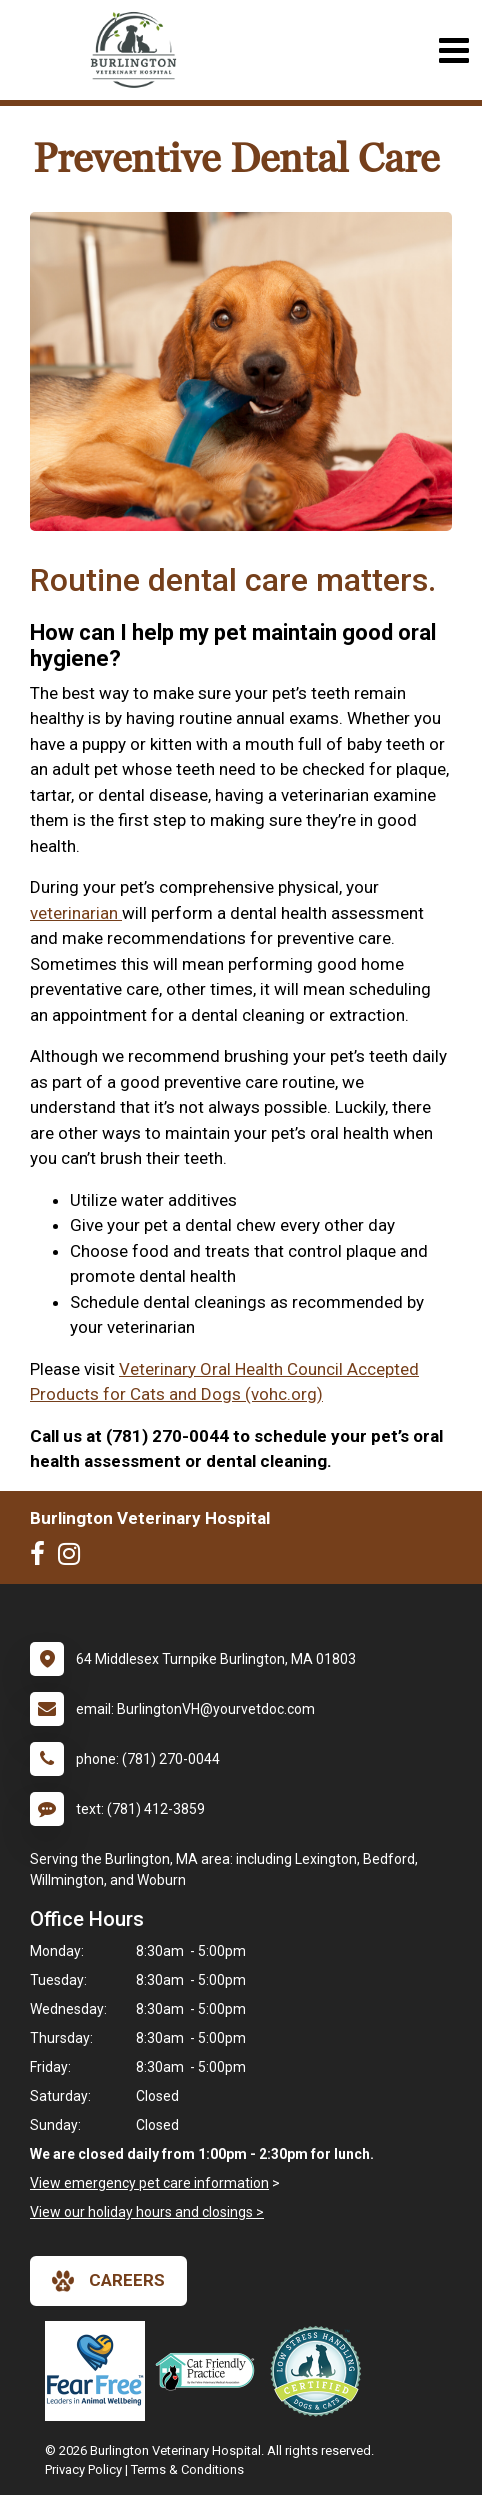 The image size is (482, 2495). What do you see at coordinates (83, 2469) in the screenshot?
I see `Privacy Policy [New window to privacy policy pdf]` at bounding box center [83, 2469].